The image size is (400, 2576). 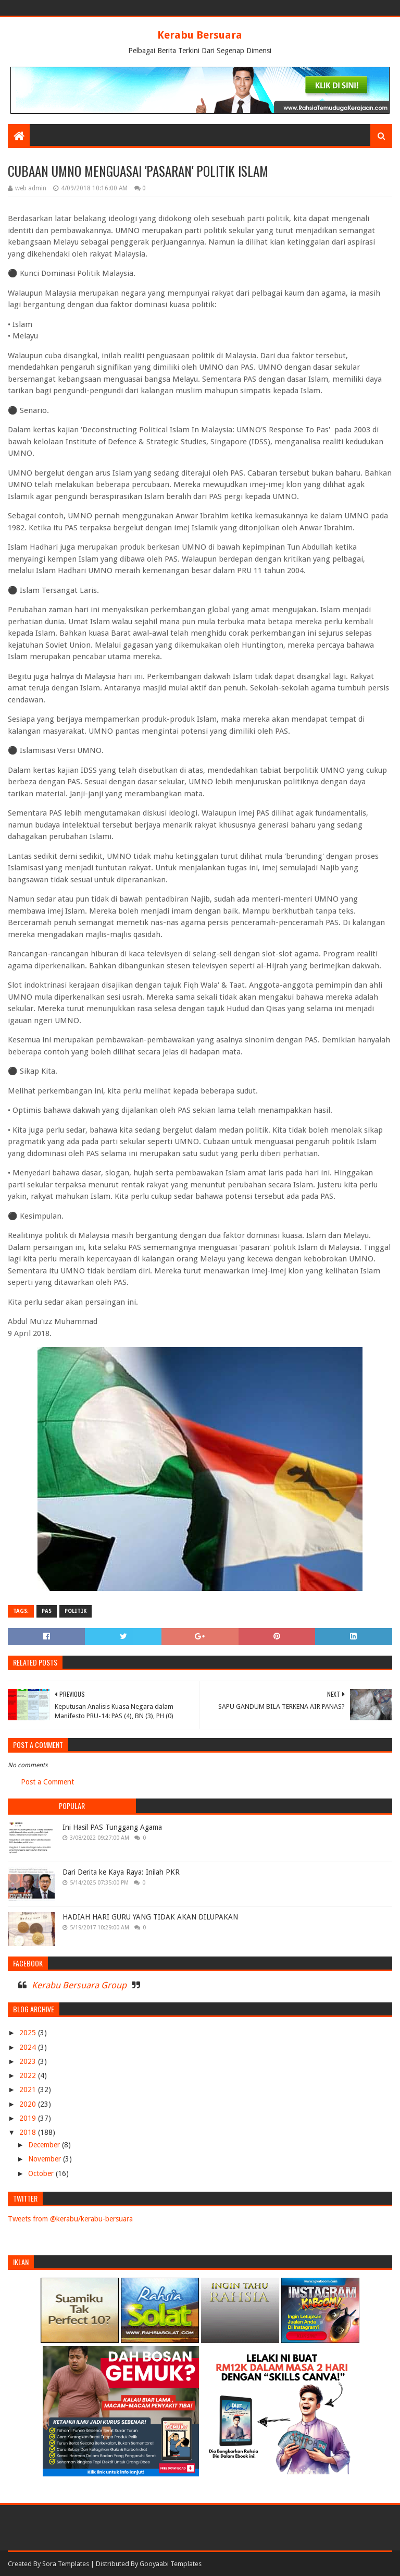 What do you see at coordinates (112, 1827) in the screenshot?
I see `Ini Hasil PAS Tunggang Agama` at bounding box center [112, 1827].